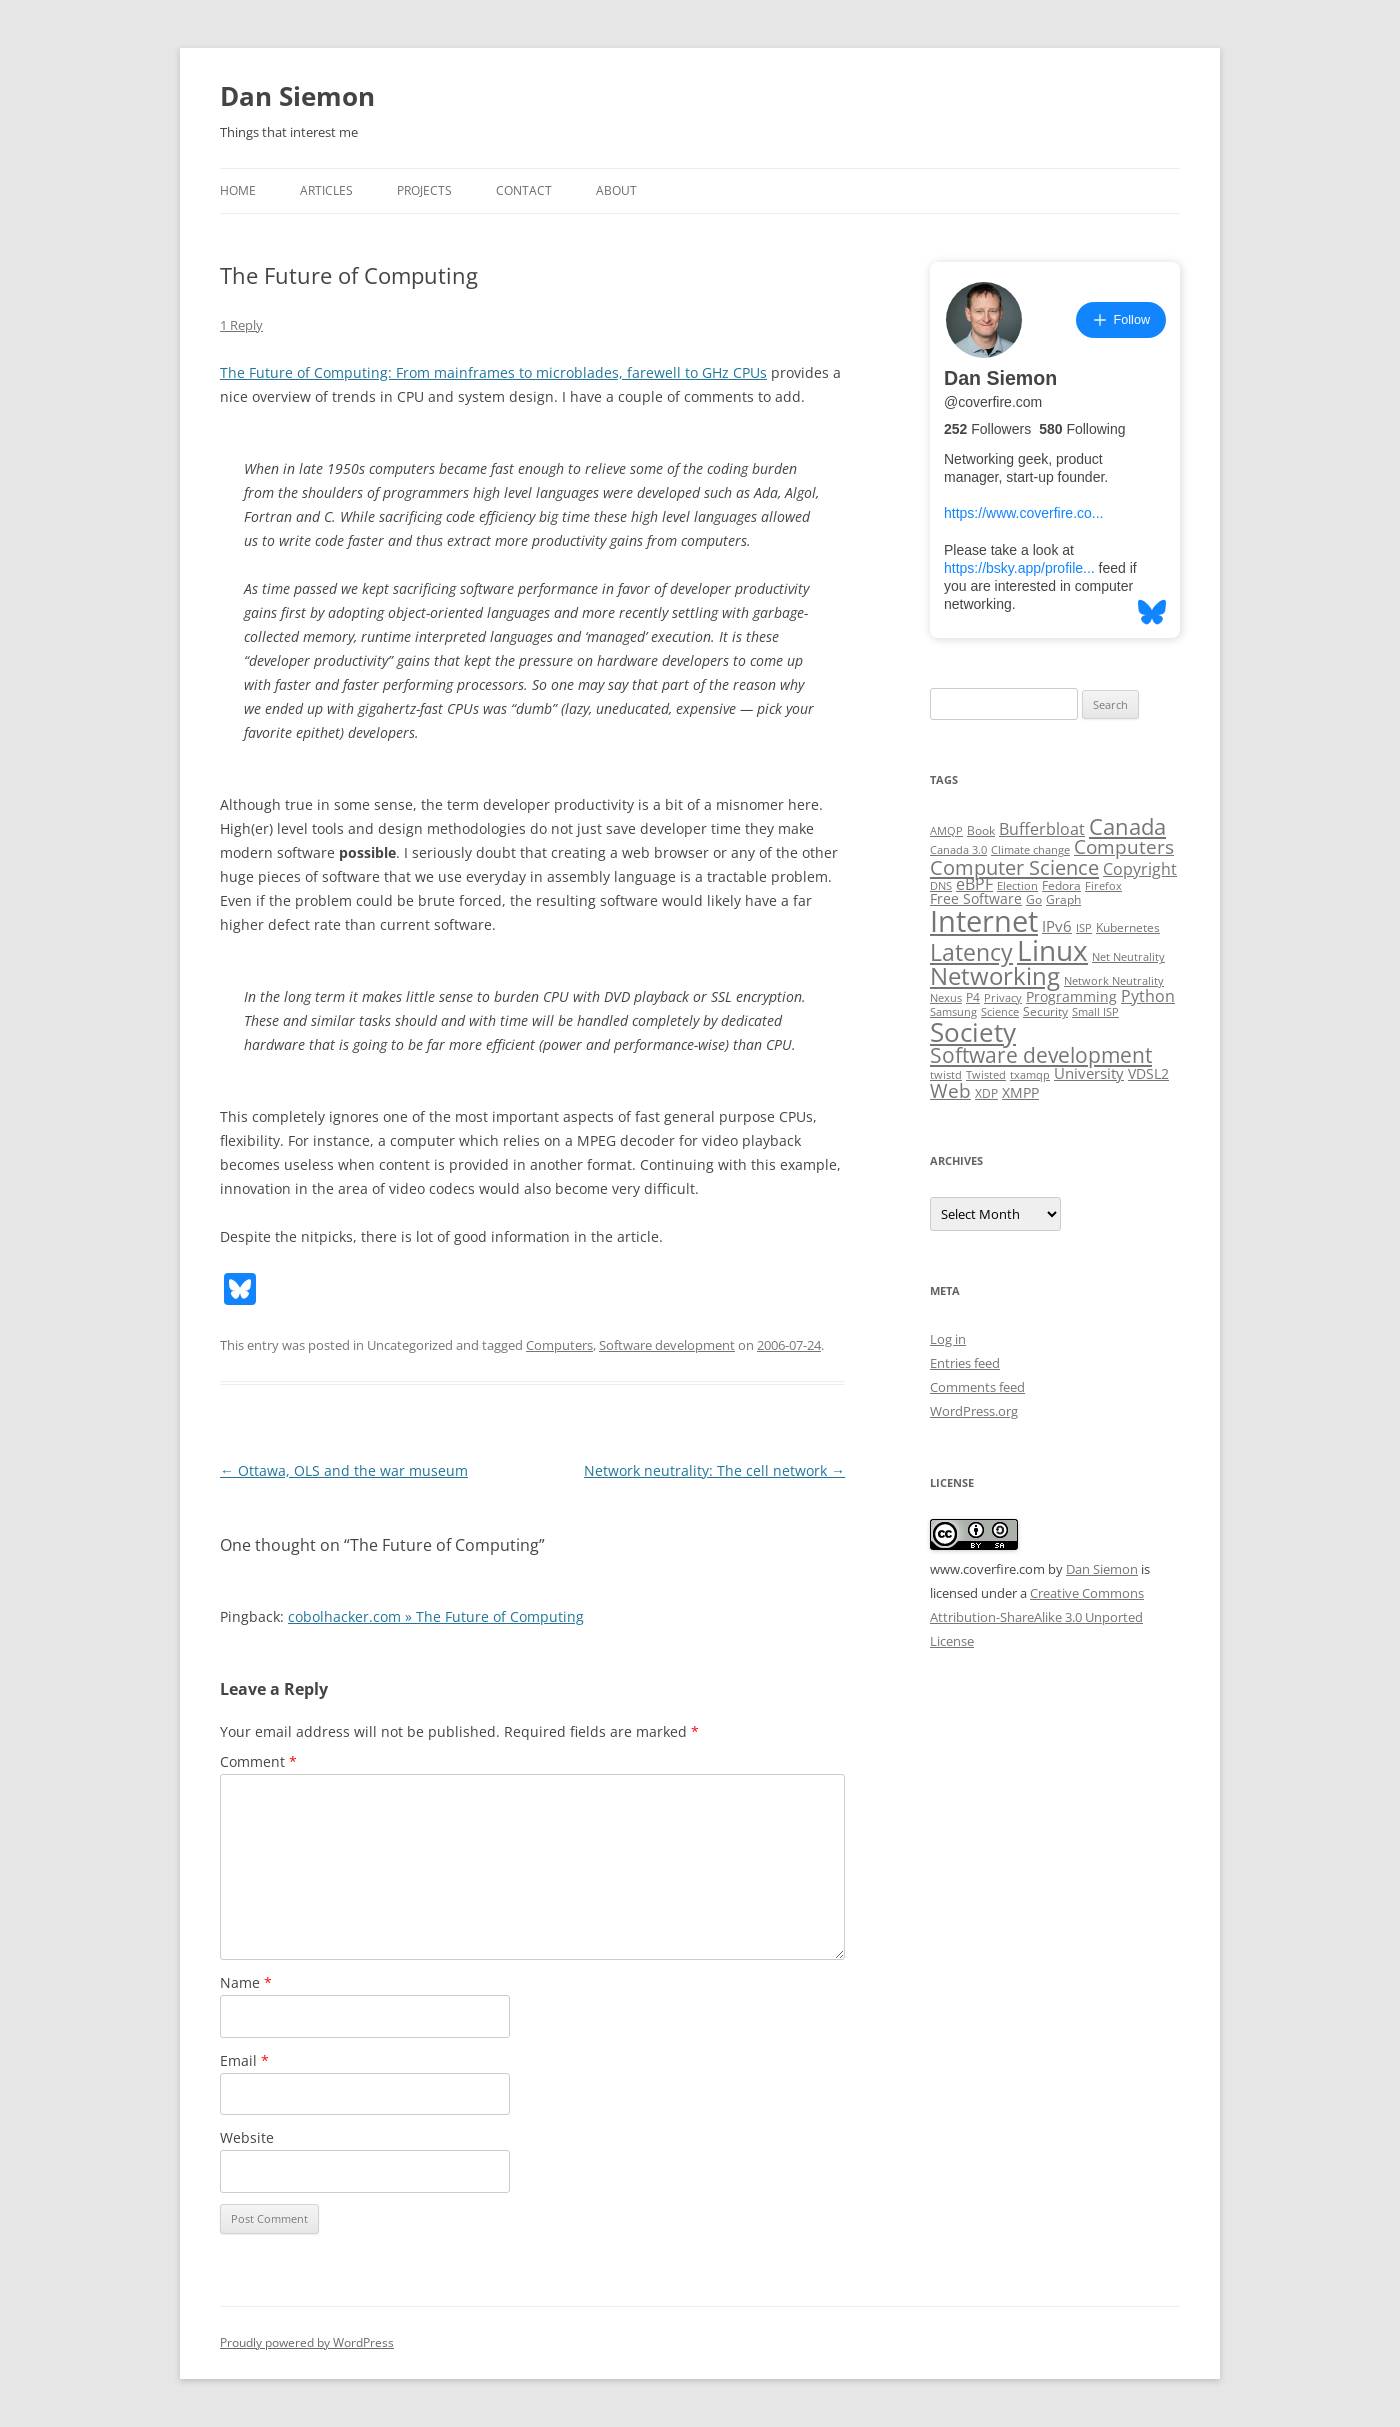 This screenshot has height=2427, width=1400. What do you see at coordinates (246, 1982) in the screenshot?
I see `Name` at bounding box center [246, 1982].